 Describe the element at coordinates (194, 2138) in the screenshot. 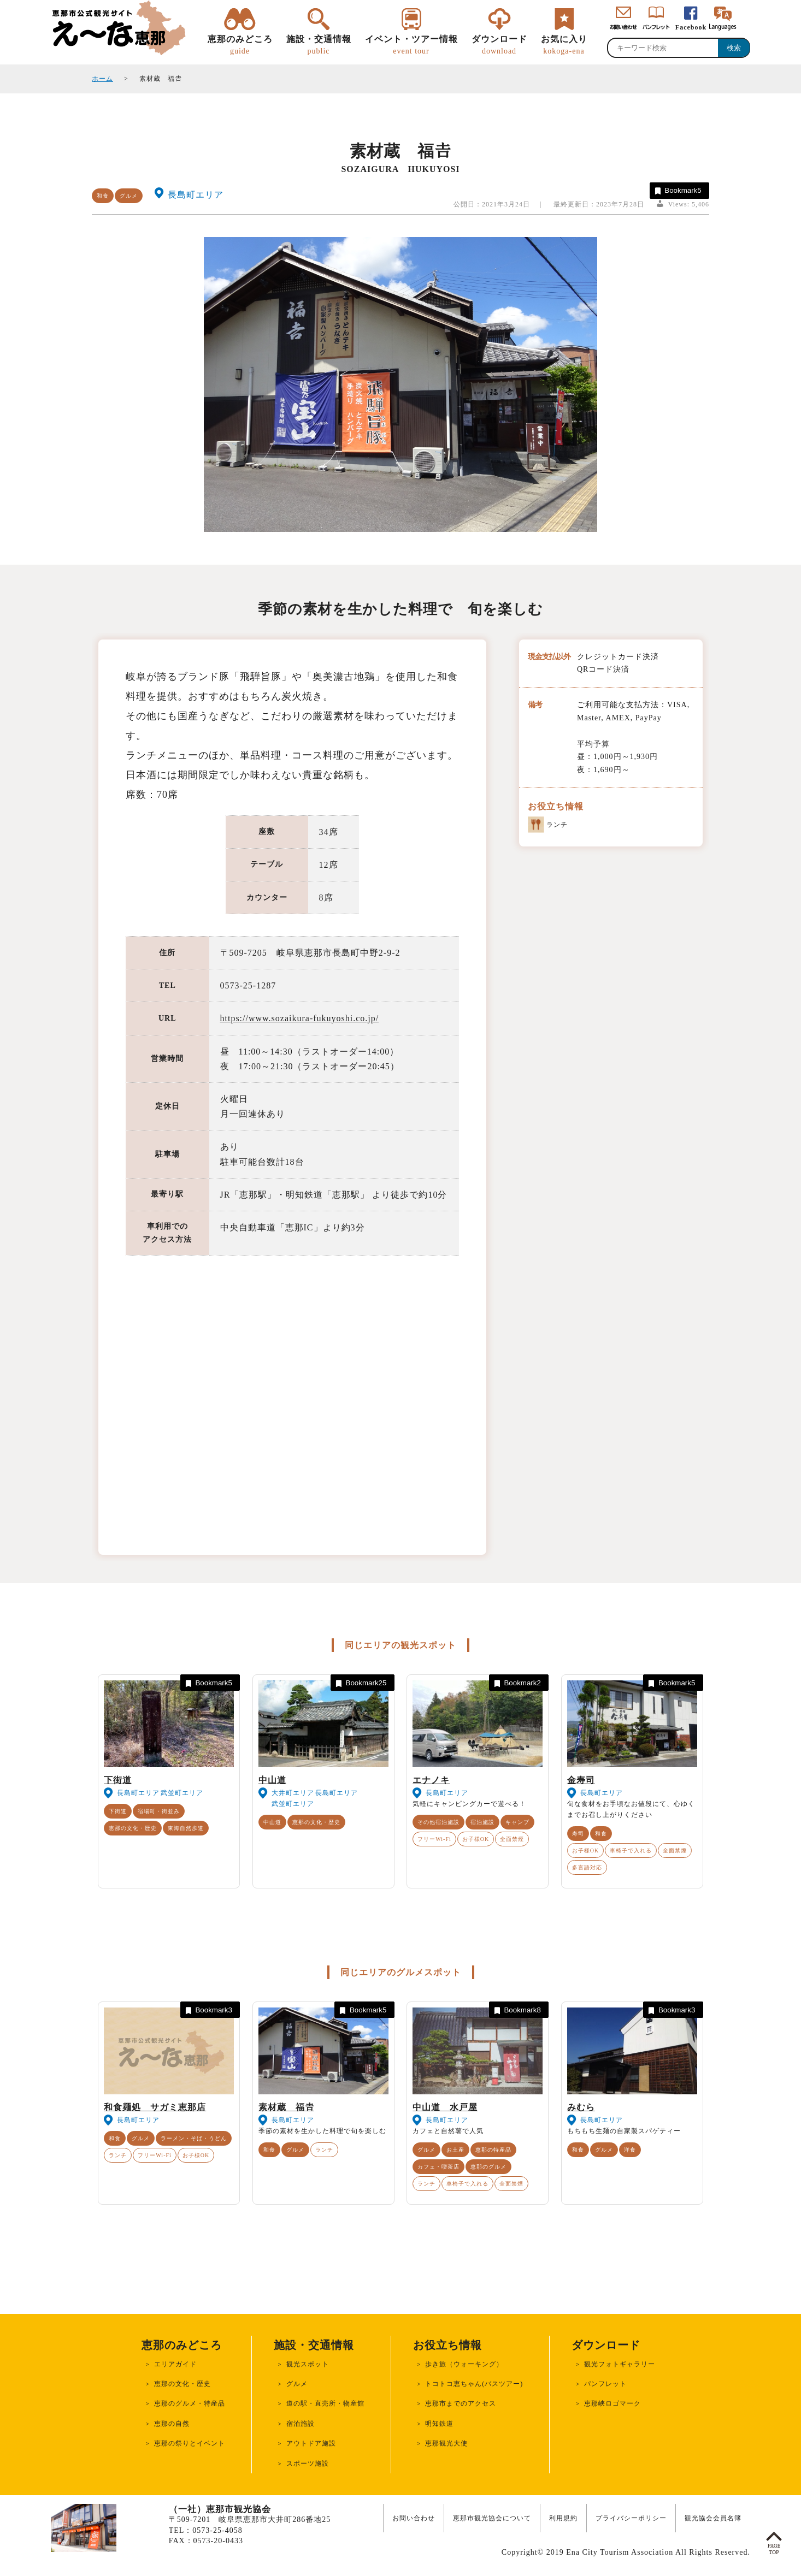

I see `ラーメン・そば・うどん` at that location.